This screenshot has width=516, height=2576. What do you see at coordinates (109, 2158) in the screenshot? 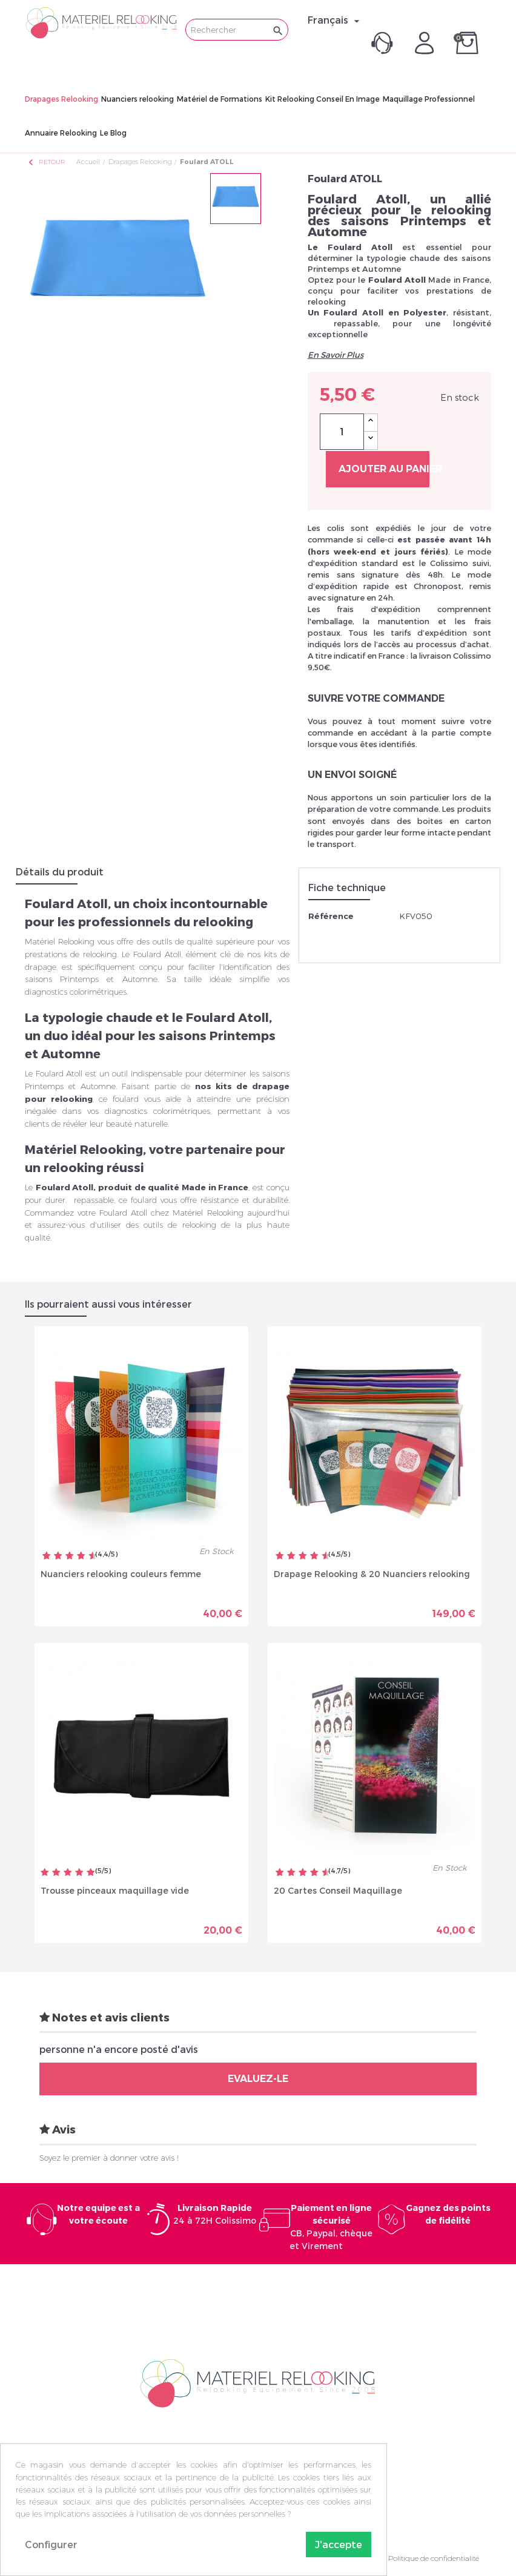
I see `Soyez le premier à donner votre avis !` at bounding box center [109, 2158].